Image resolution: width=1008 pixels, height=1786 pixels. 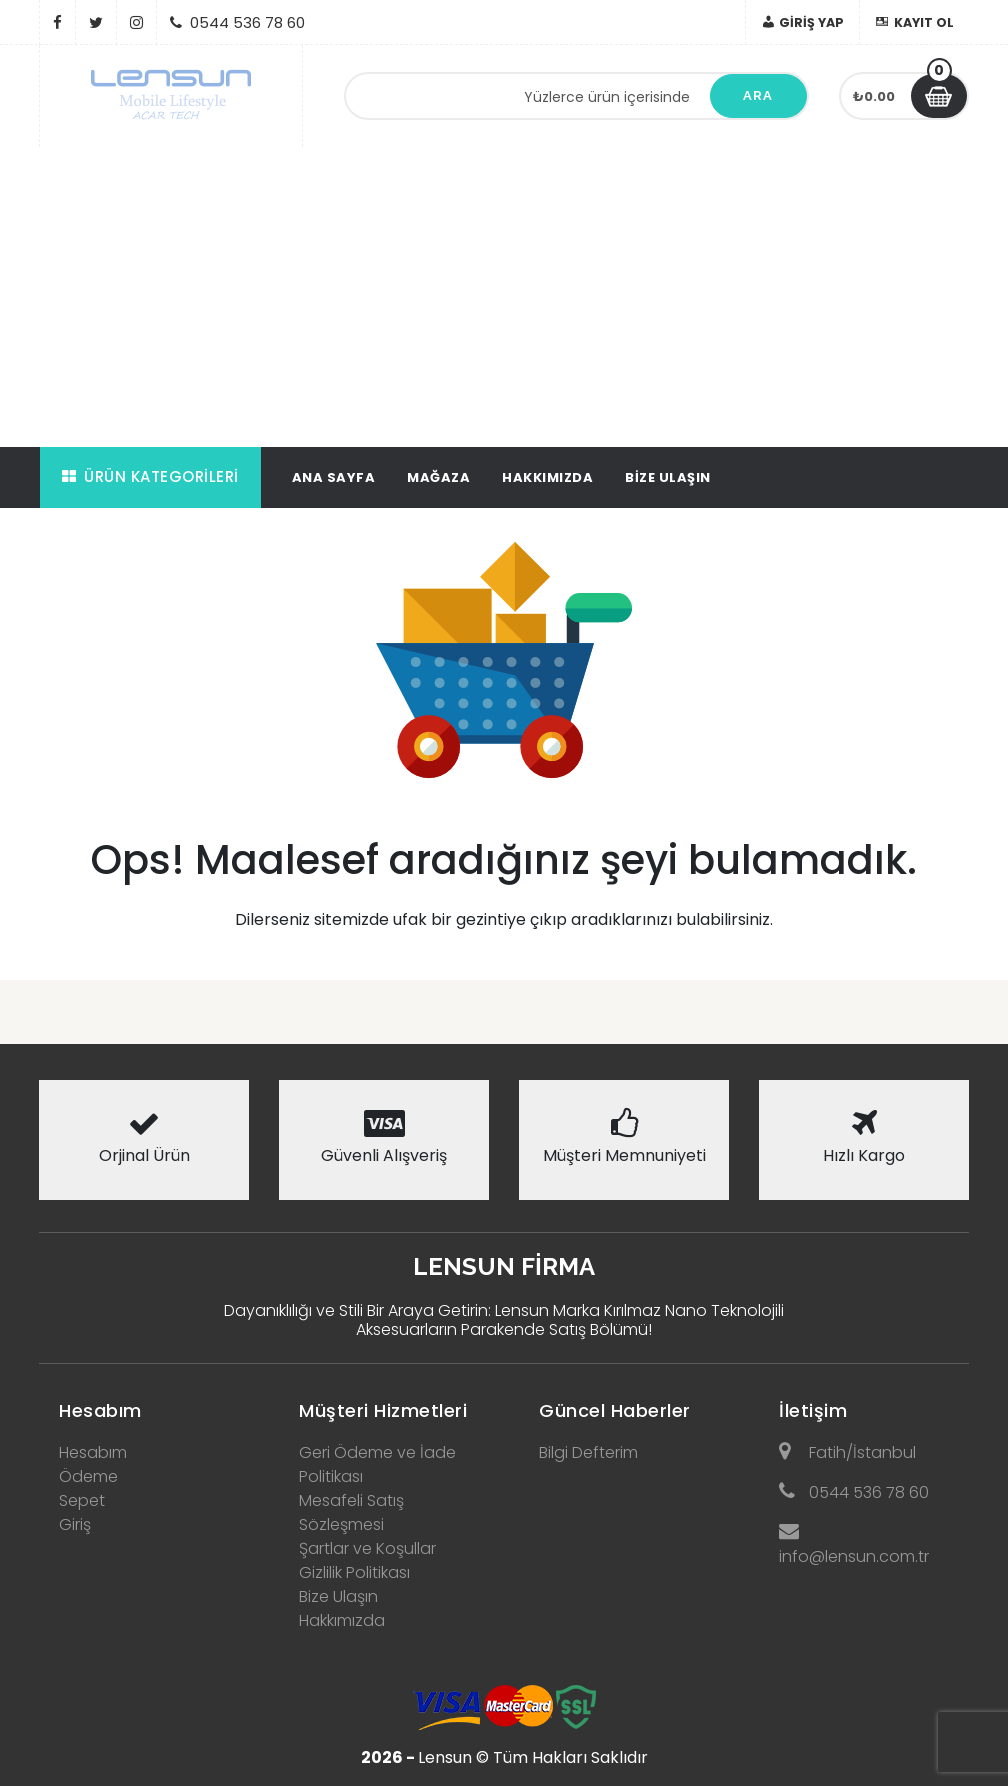 I want to click on [tab], so click(x=144, y=1405).